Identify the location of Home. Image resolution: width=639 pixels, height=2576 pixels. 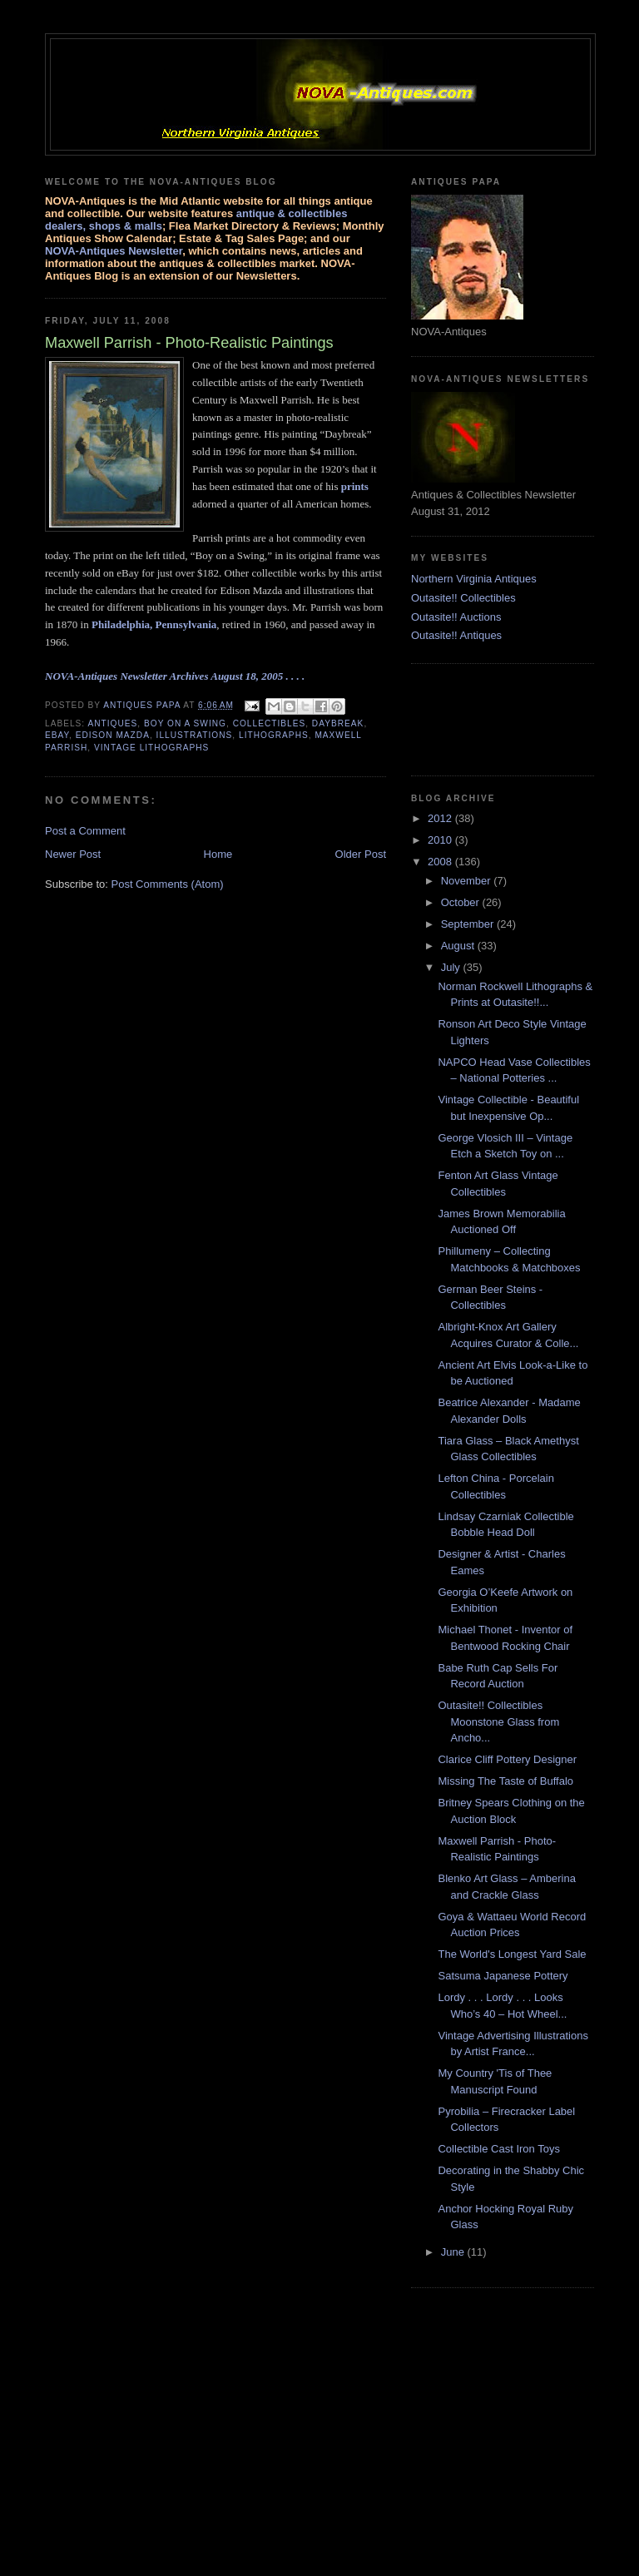
(218, 854).